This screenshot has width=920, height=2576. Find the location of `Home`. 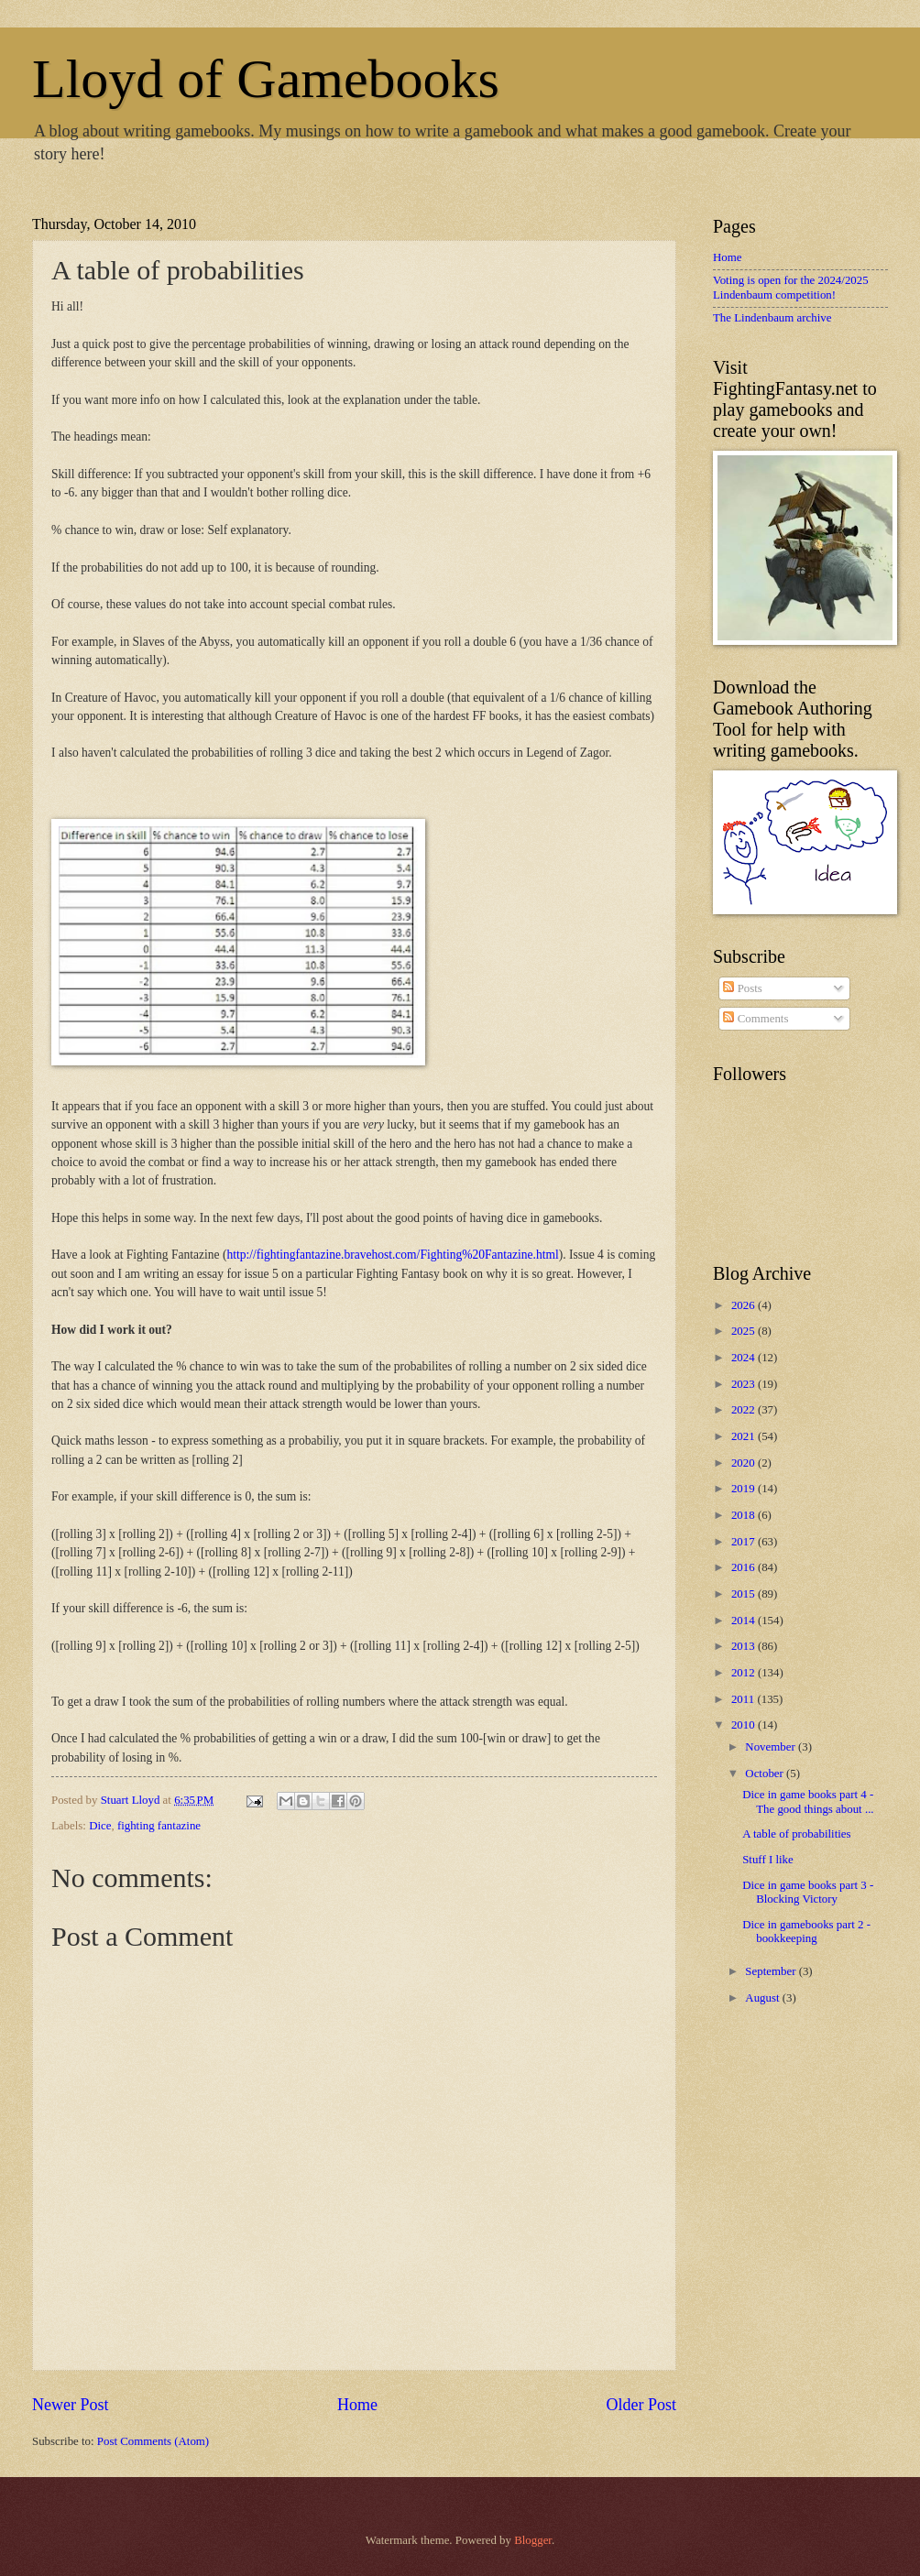

Home is located at coordinates (357, 2405).